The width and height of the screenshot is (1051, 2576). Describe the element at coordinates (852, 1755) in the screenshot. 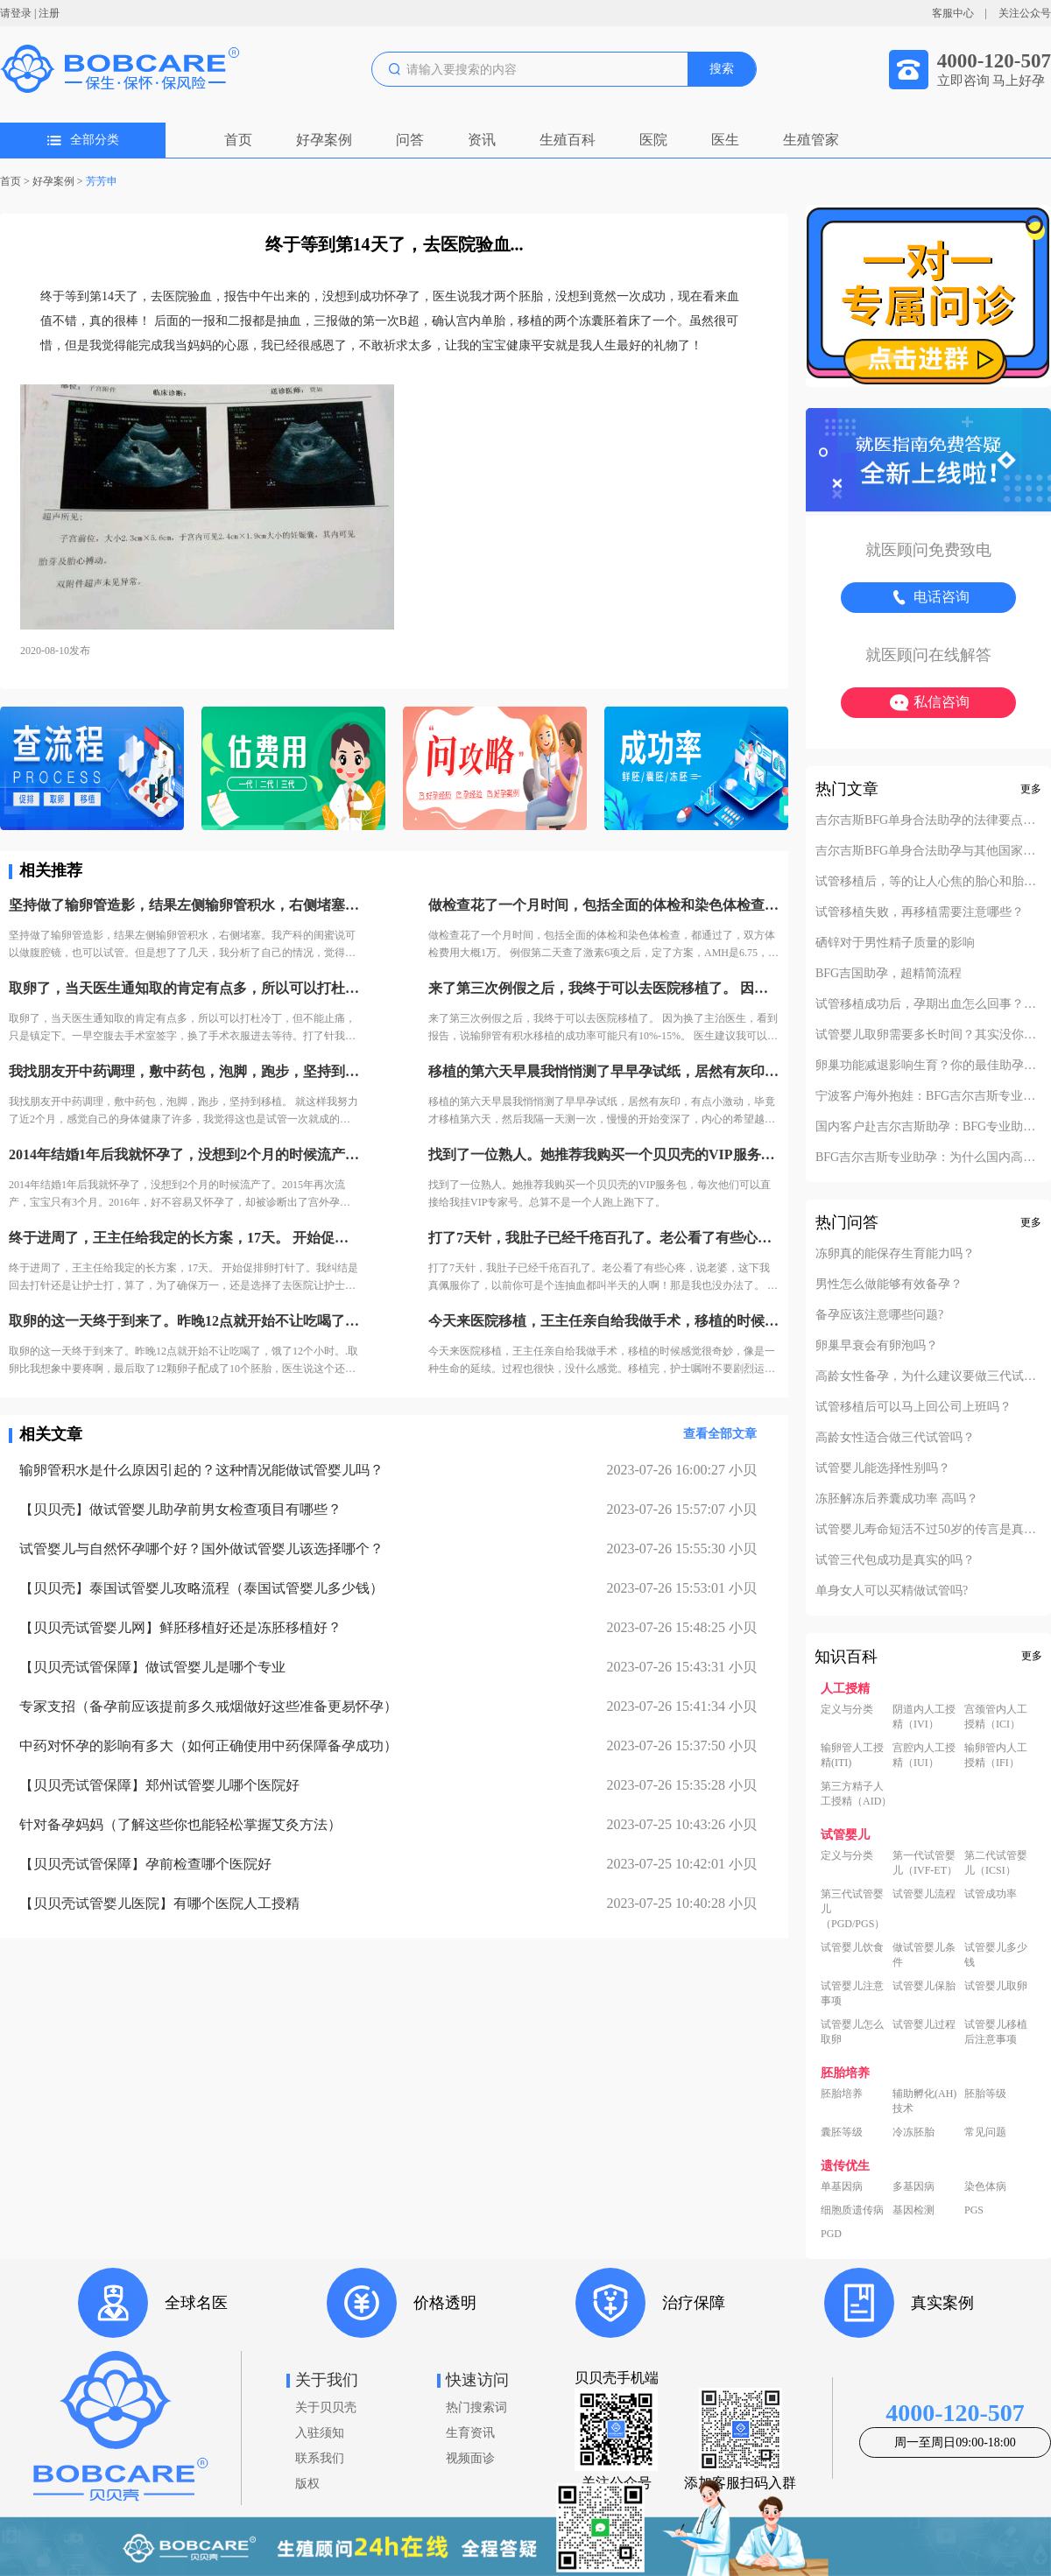

I see `输卵管人工授精(ITI)` at that location.